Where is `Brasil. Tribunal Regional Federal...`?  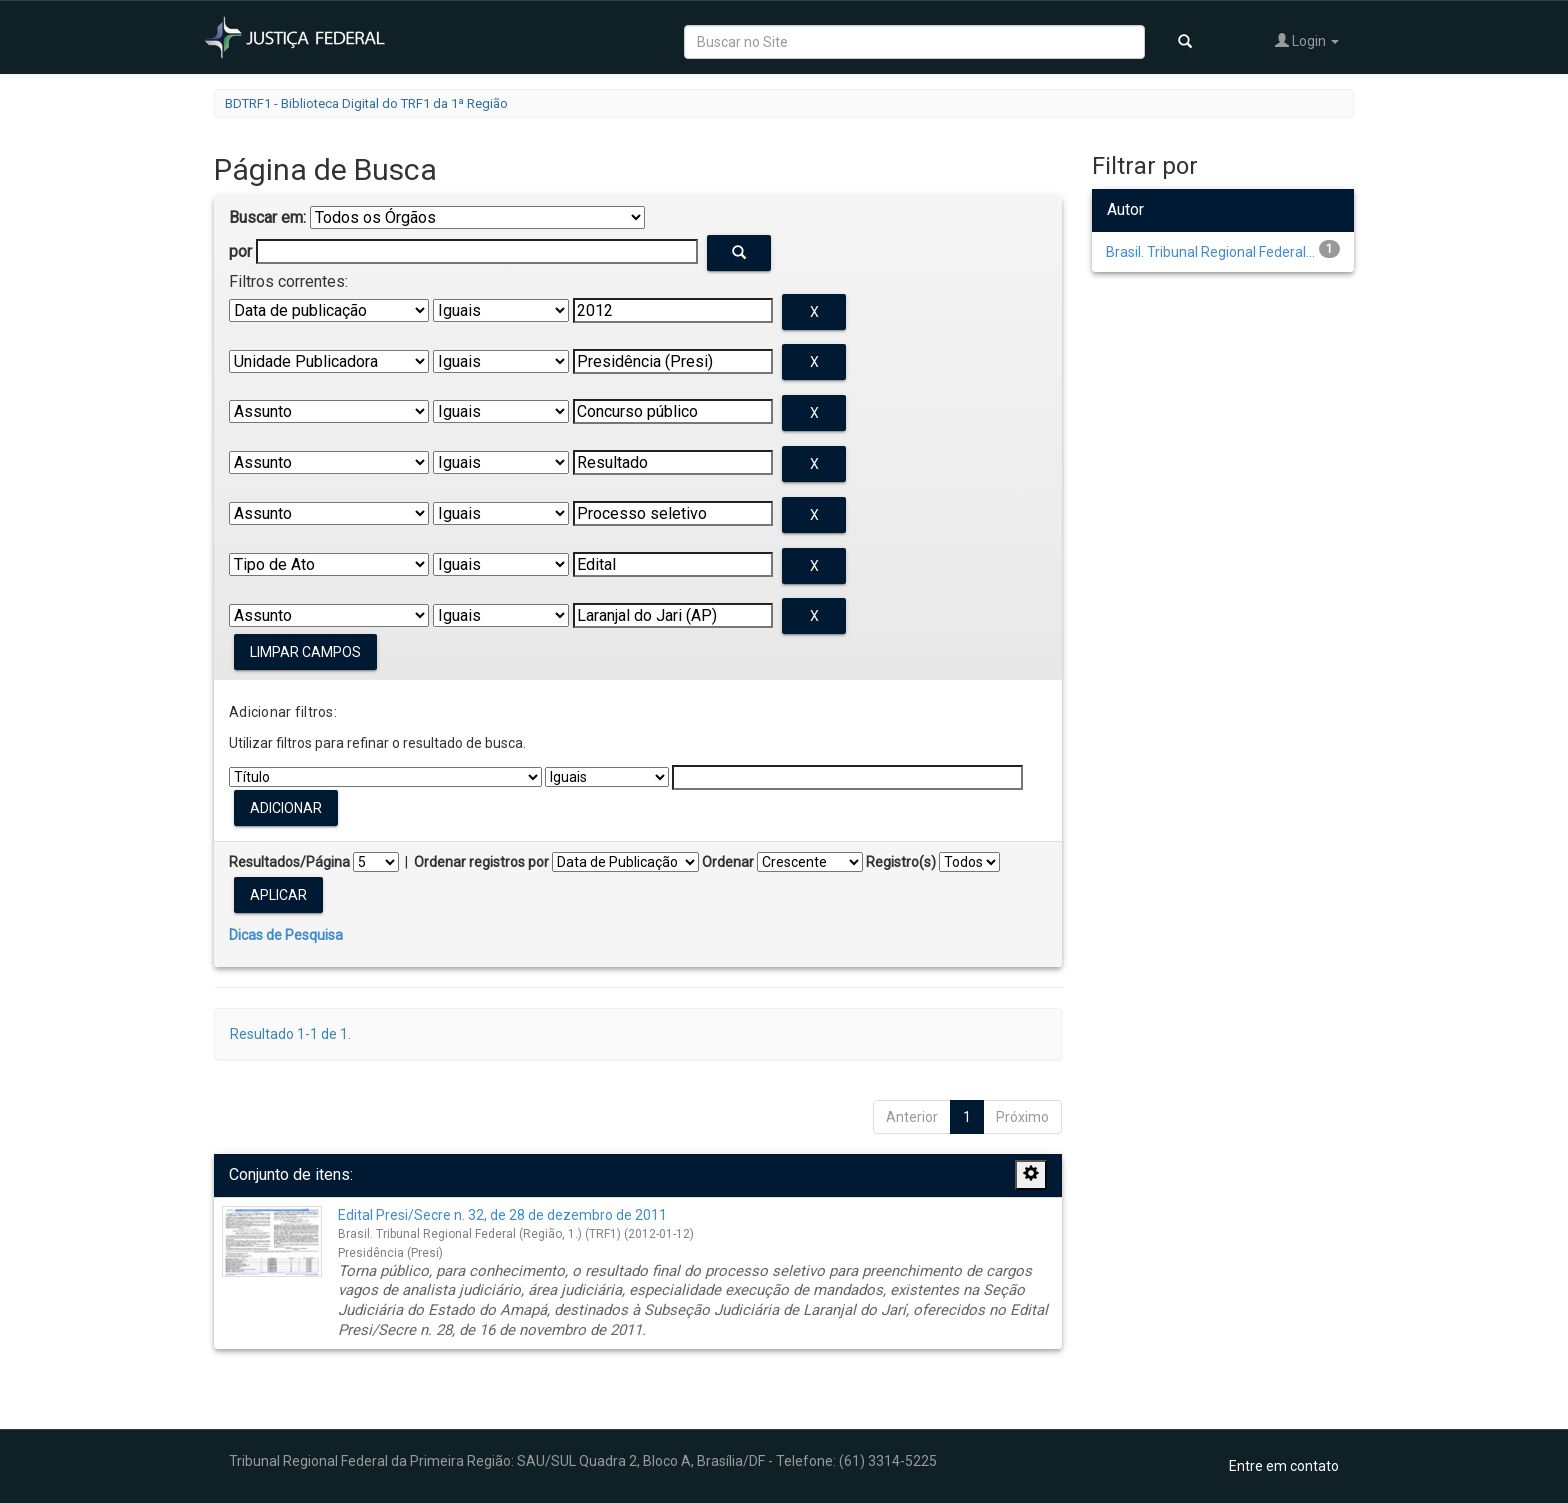 Brasil. Tribunal Regional Federal... is located at coordinates (1210, 252).